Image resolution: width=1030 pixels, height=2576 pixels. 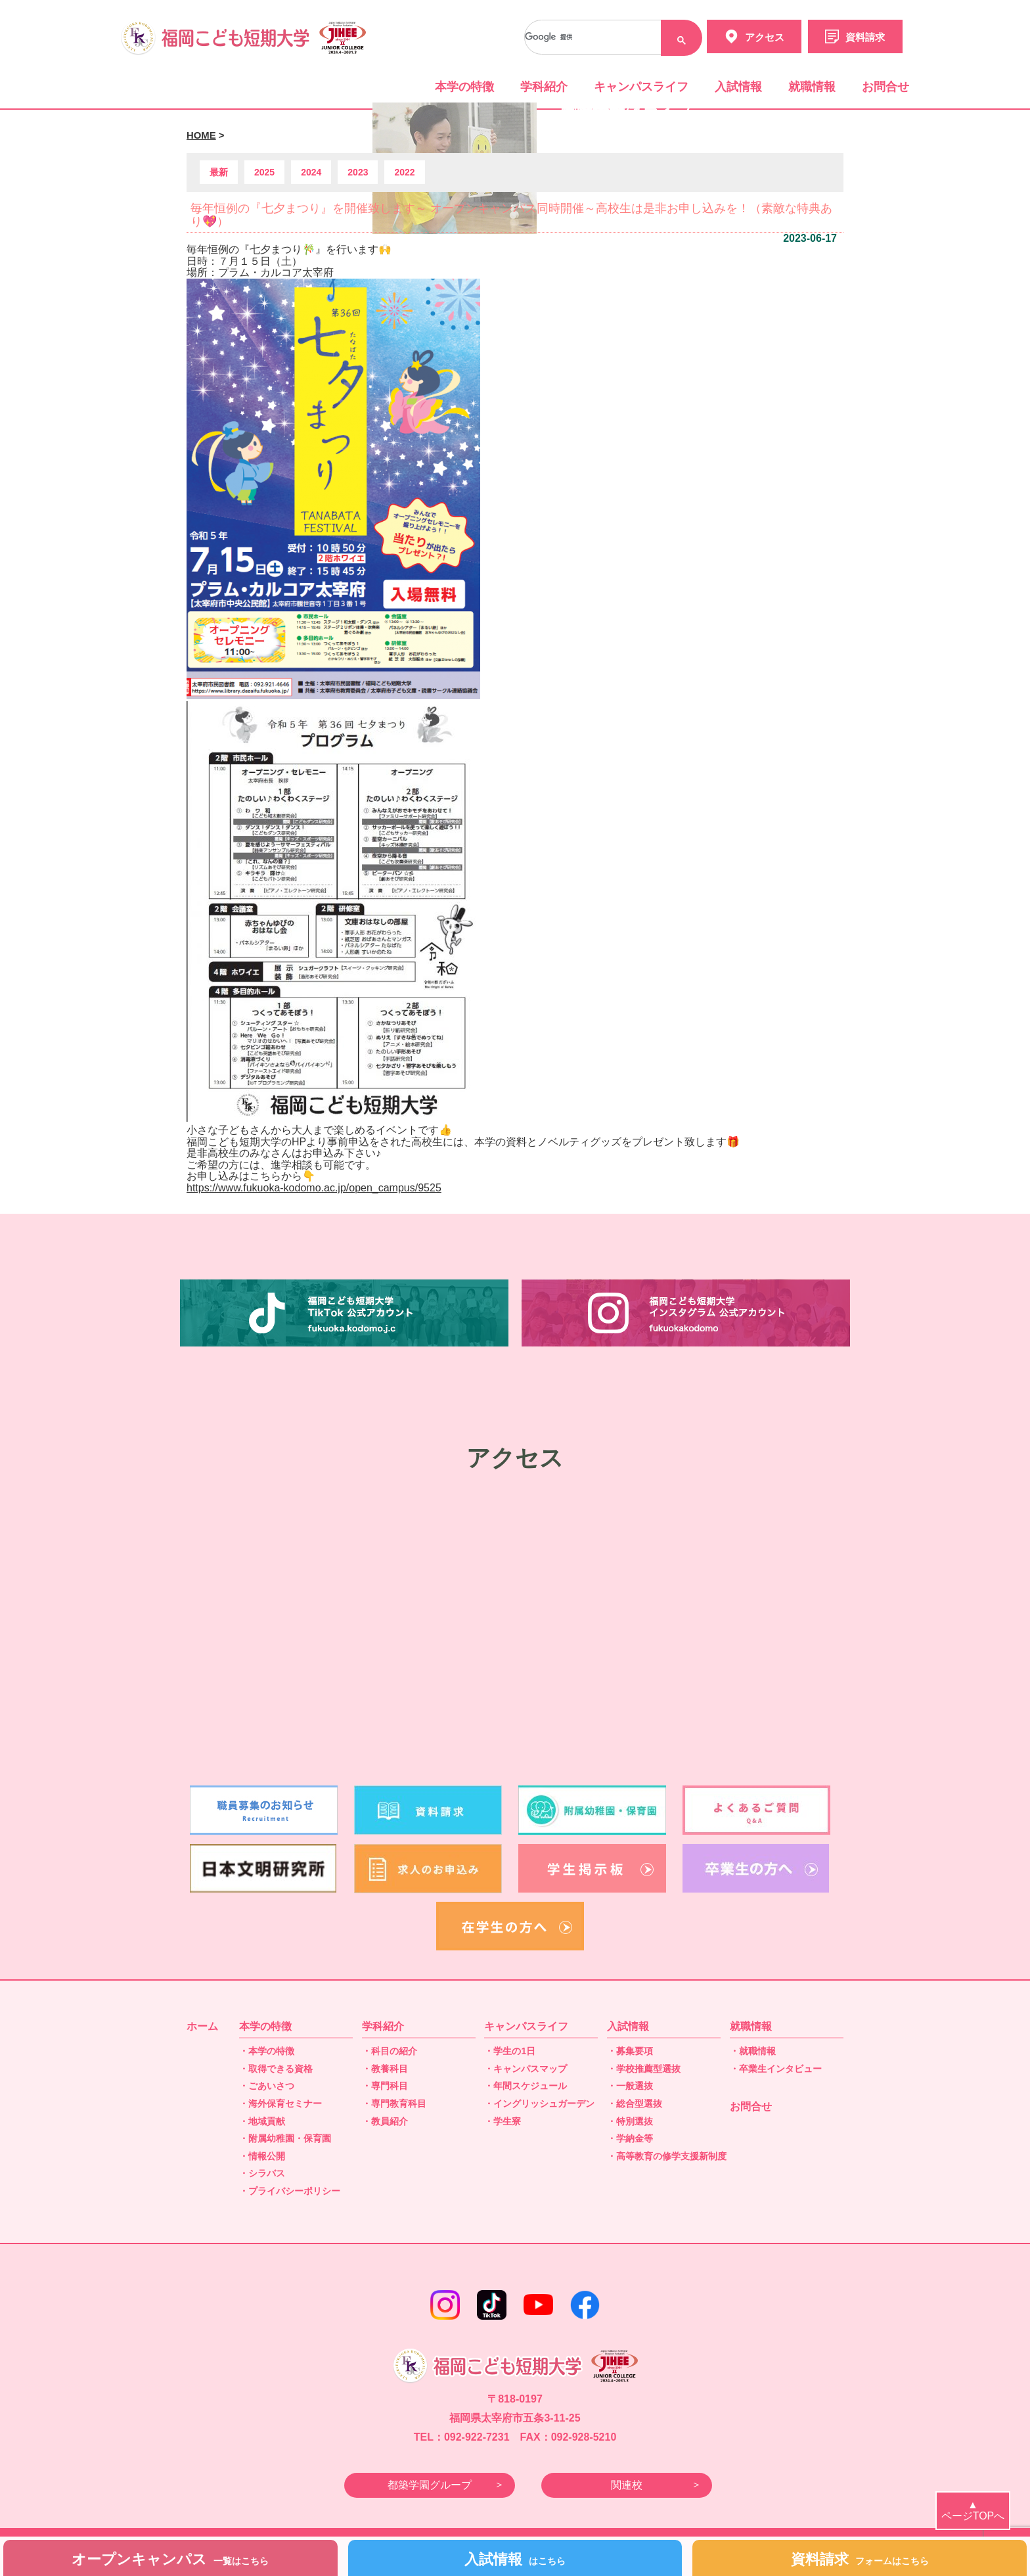 What do you see at coordinates (430, 2485) in the screenshot?
I see `都築学園グループ` at bounding box center [430, 2485].